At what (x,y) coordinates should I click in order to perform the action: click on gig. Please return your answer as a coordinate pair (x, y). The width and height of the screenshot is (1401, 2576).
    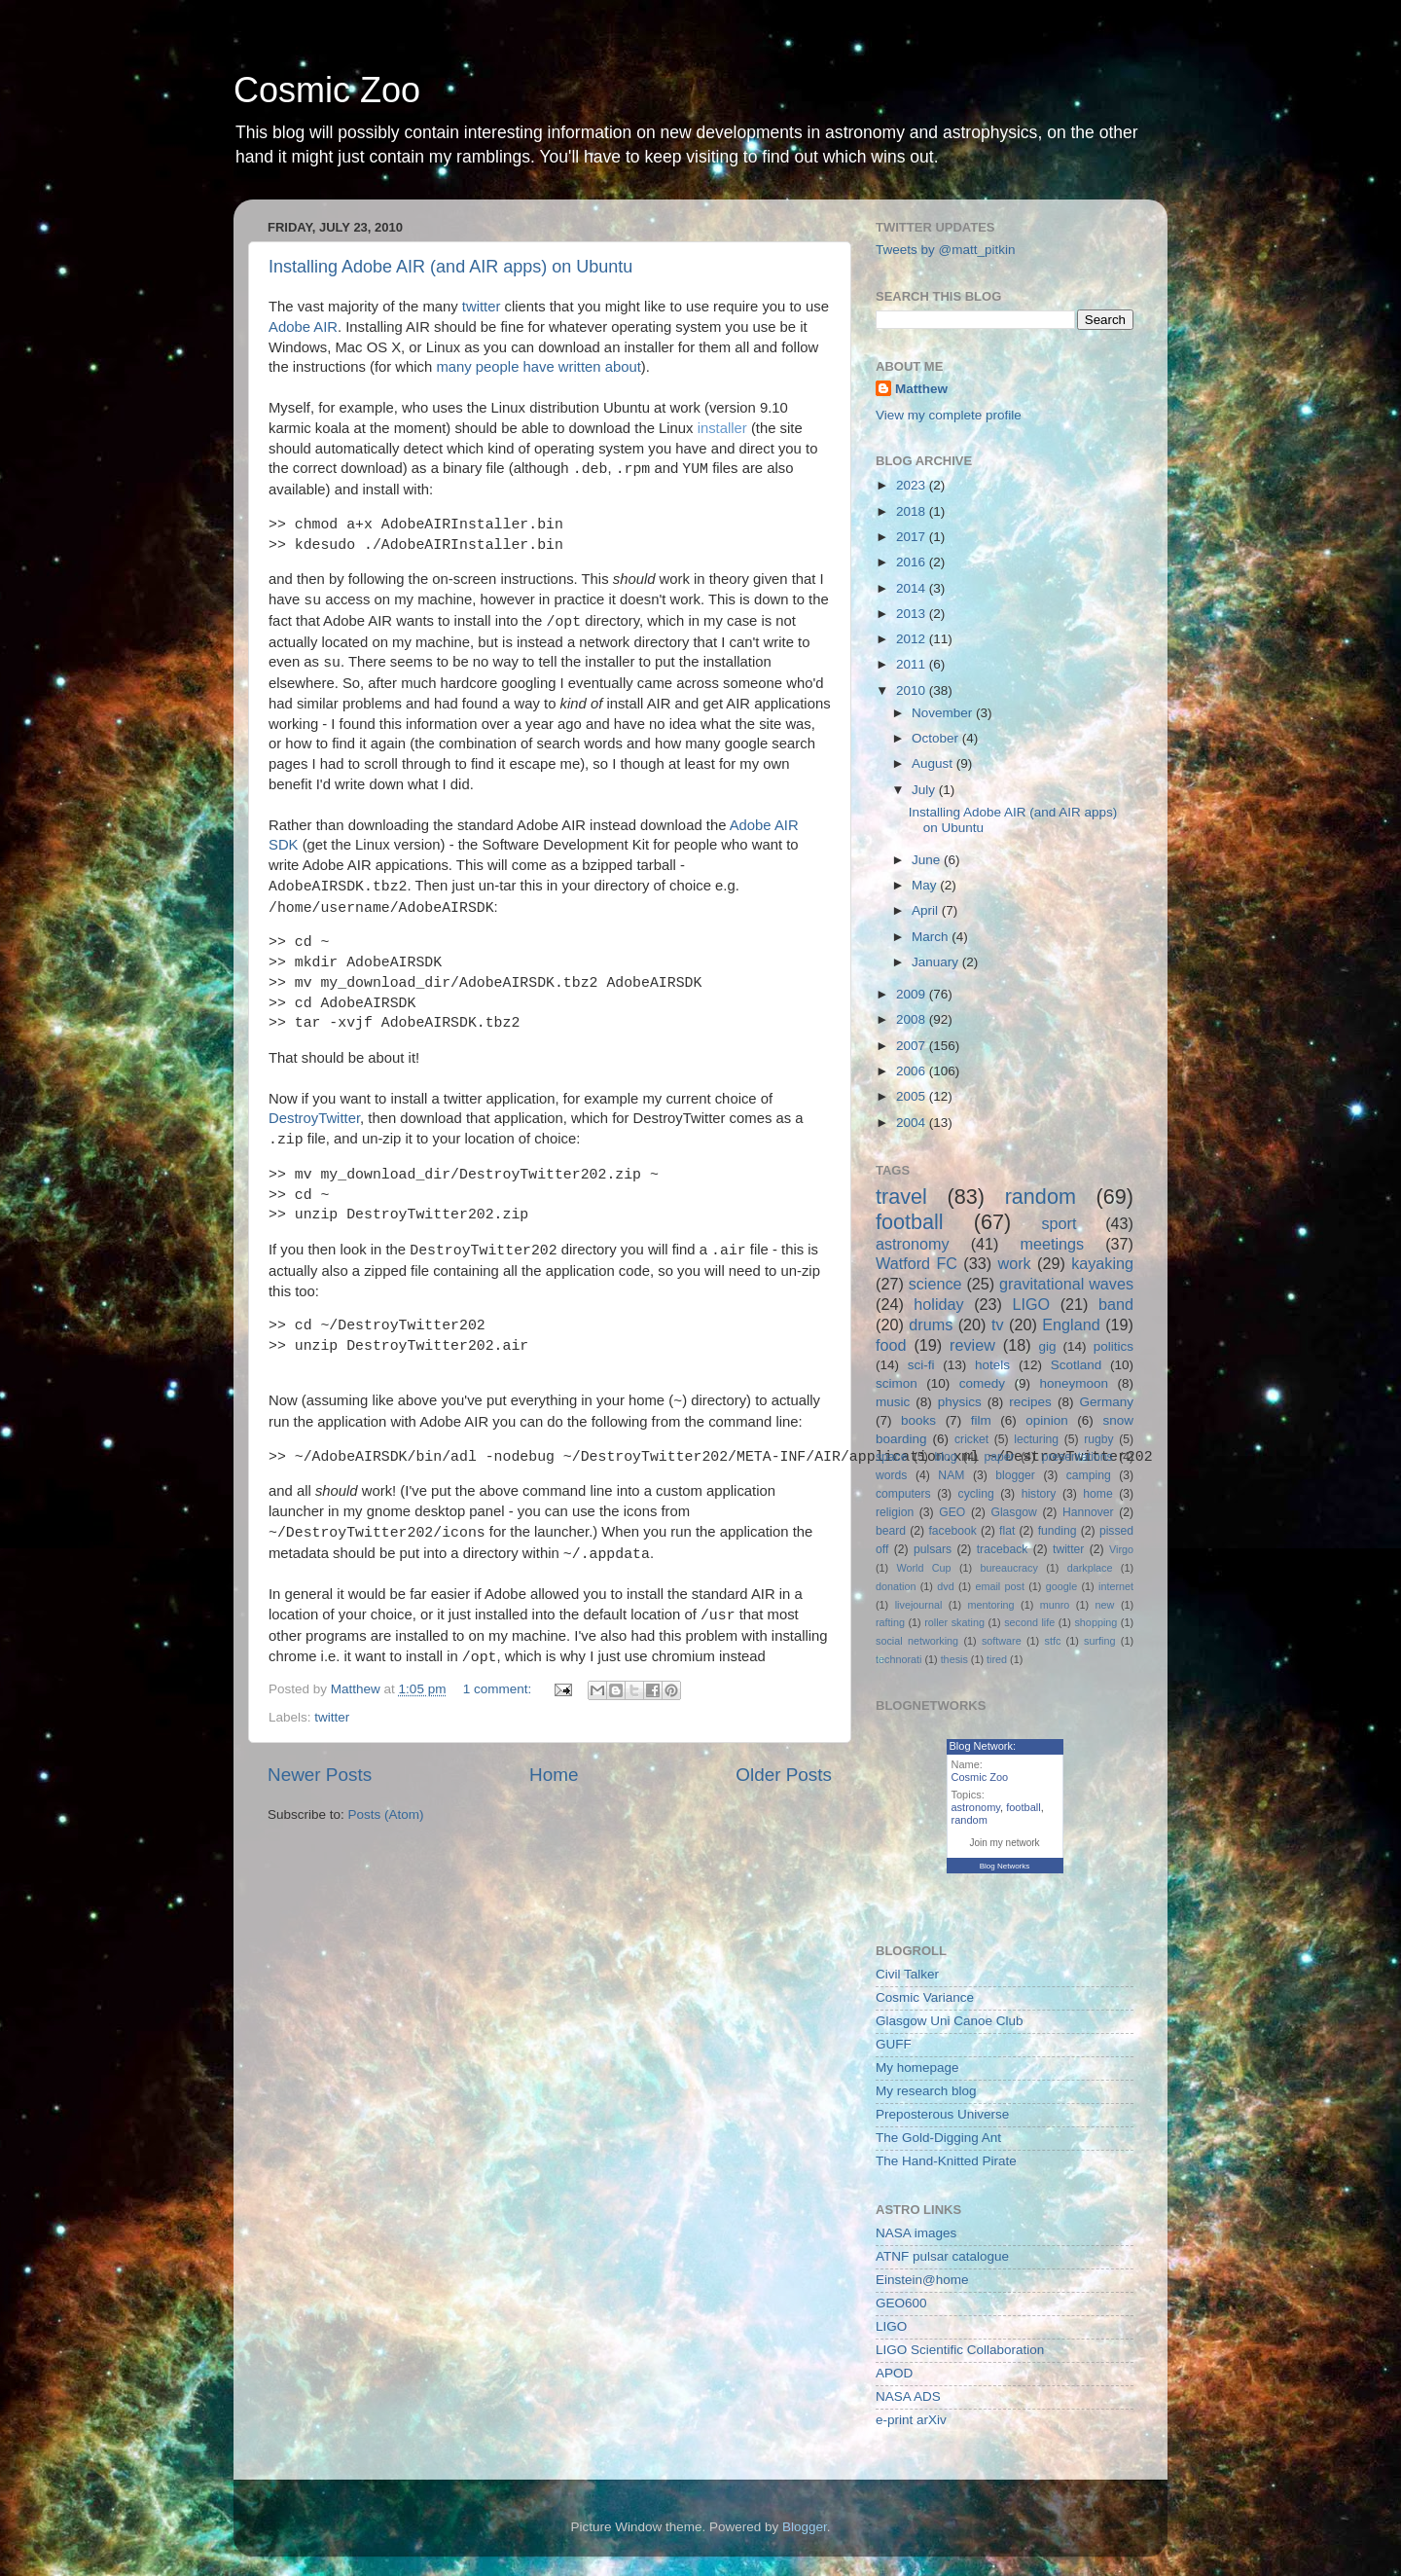
    Looking at the image, I should click on (1047, 1346).